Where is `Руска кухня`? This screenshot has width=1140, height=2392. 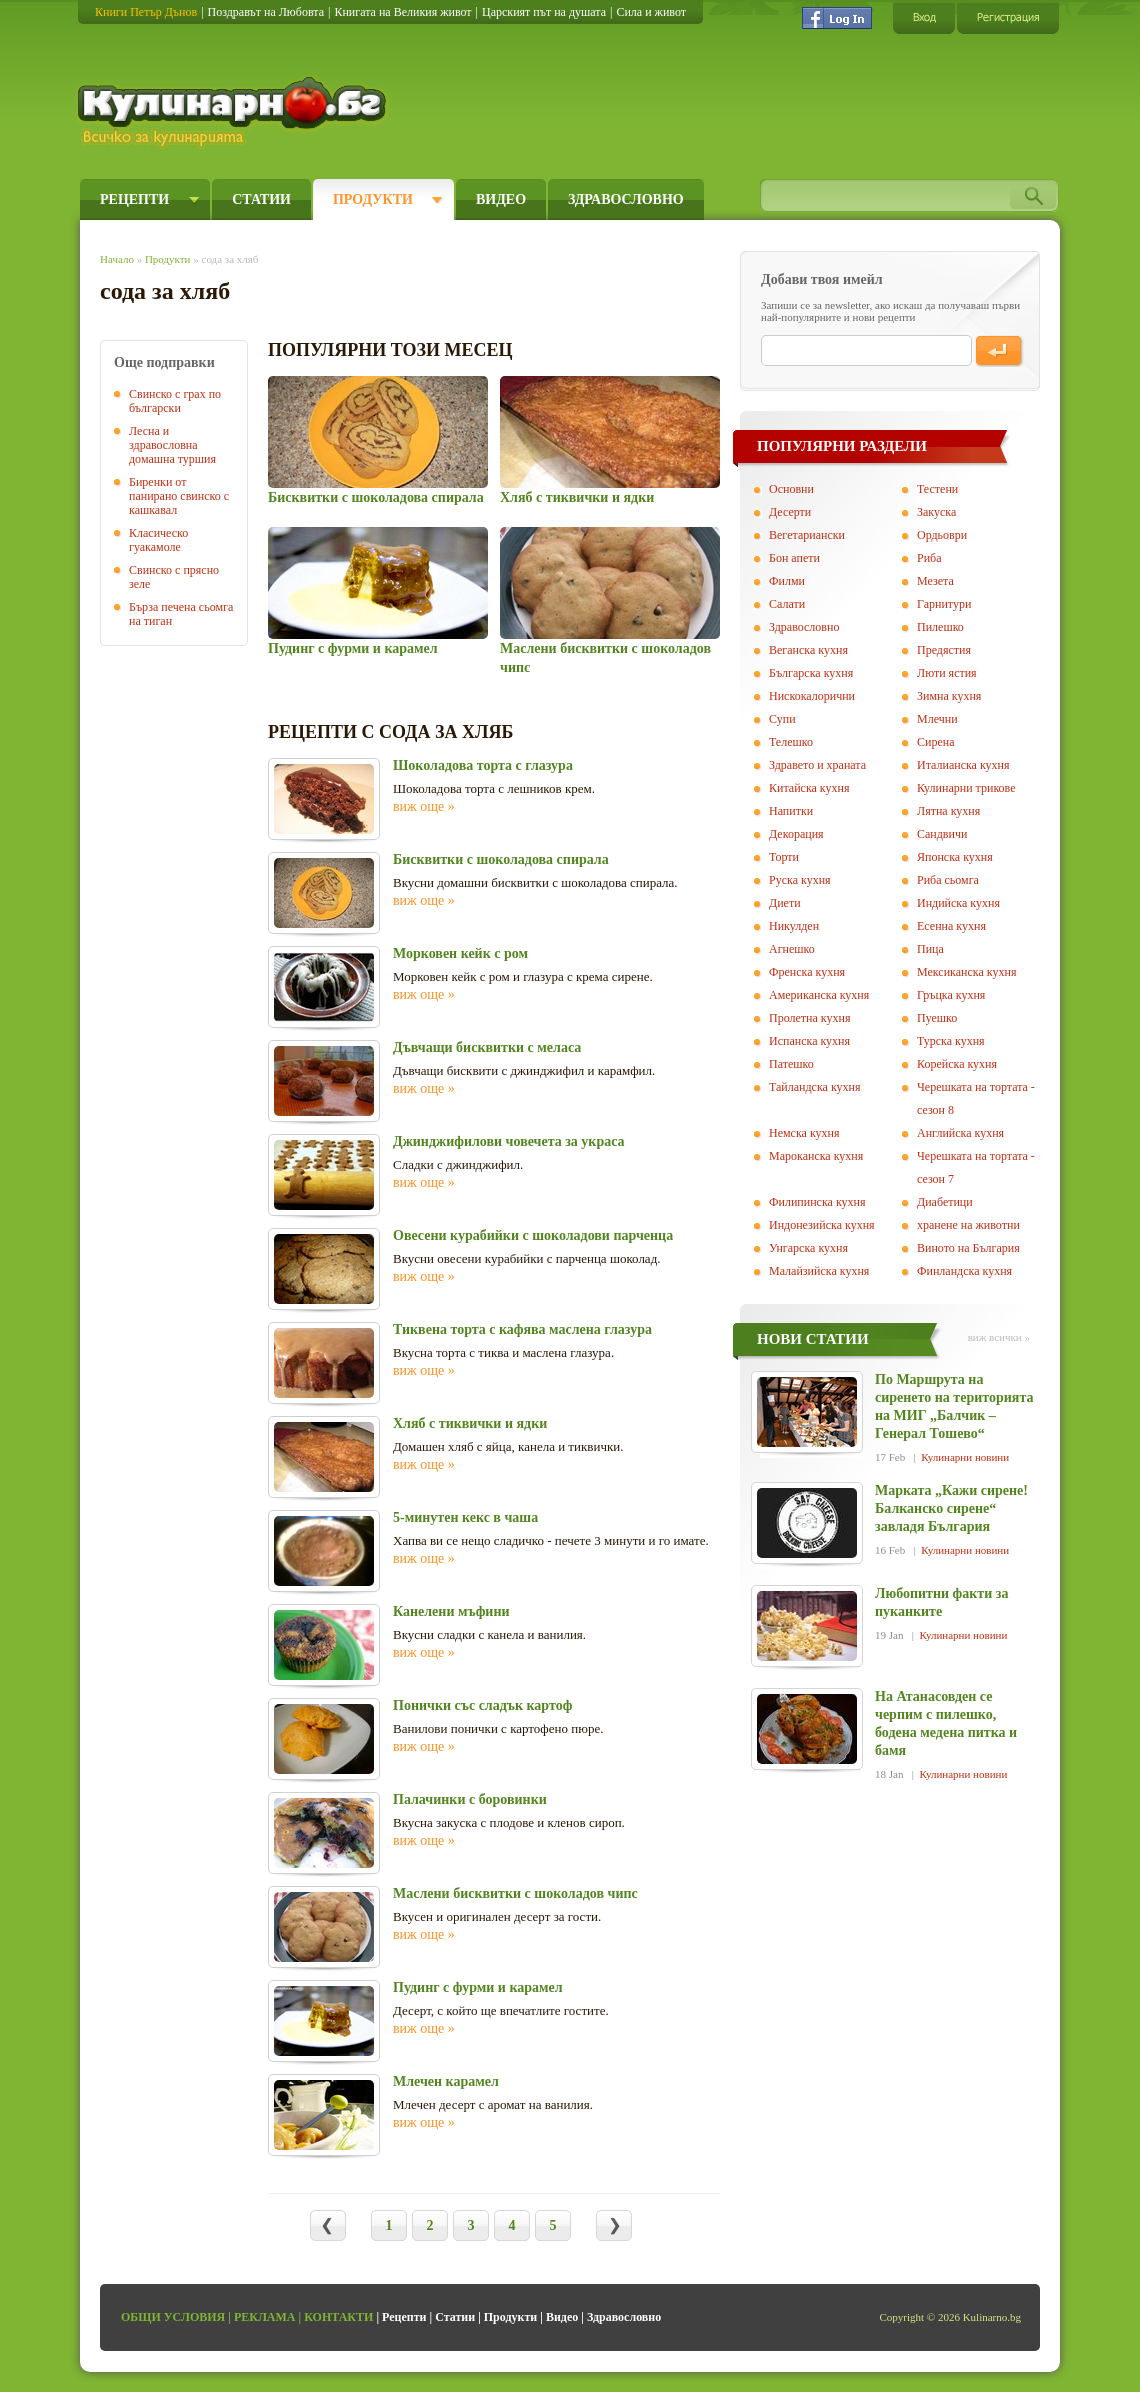 Руска кухня is located at coordinates (800, 880).